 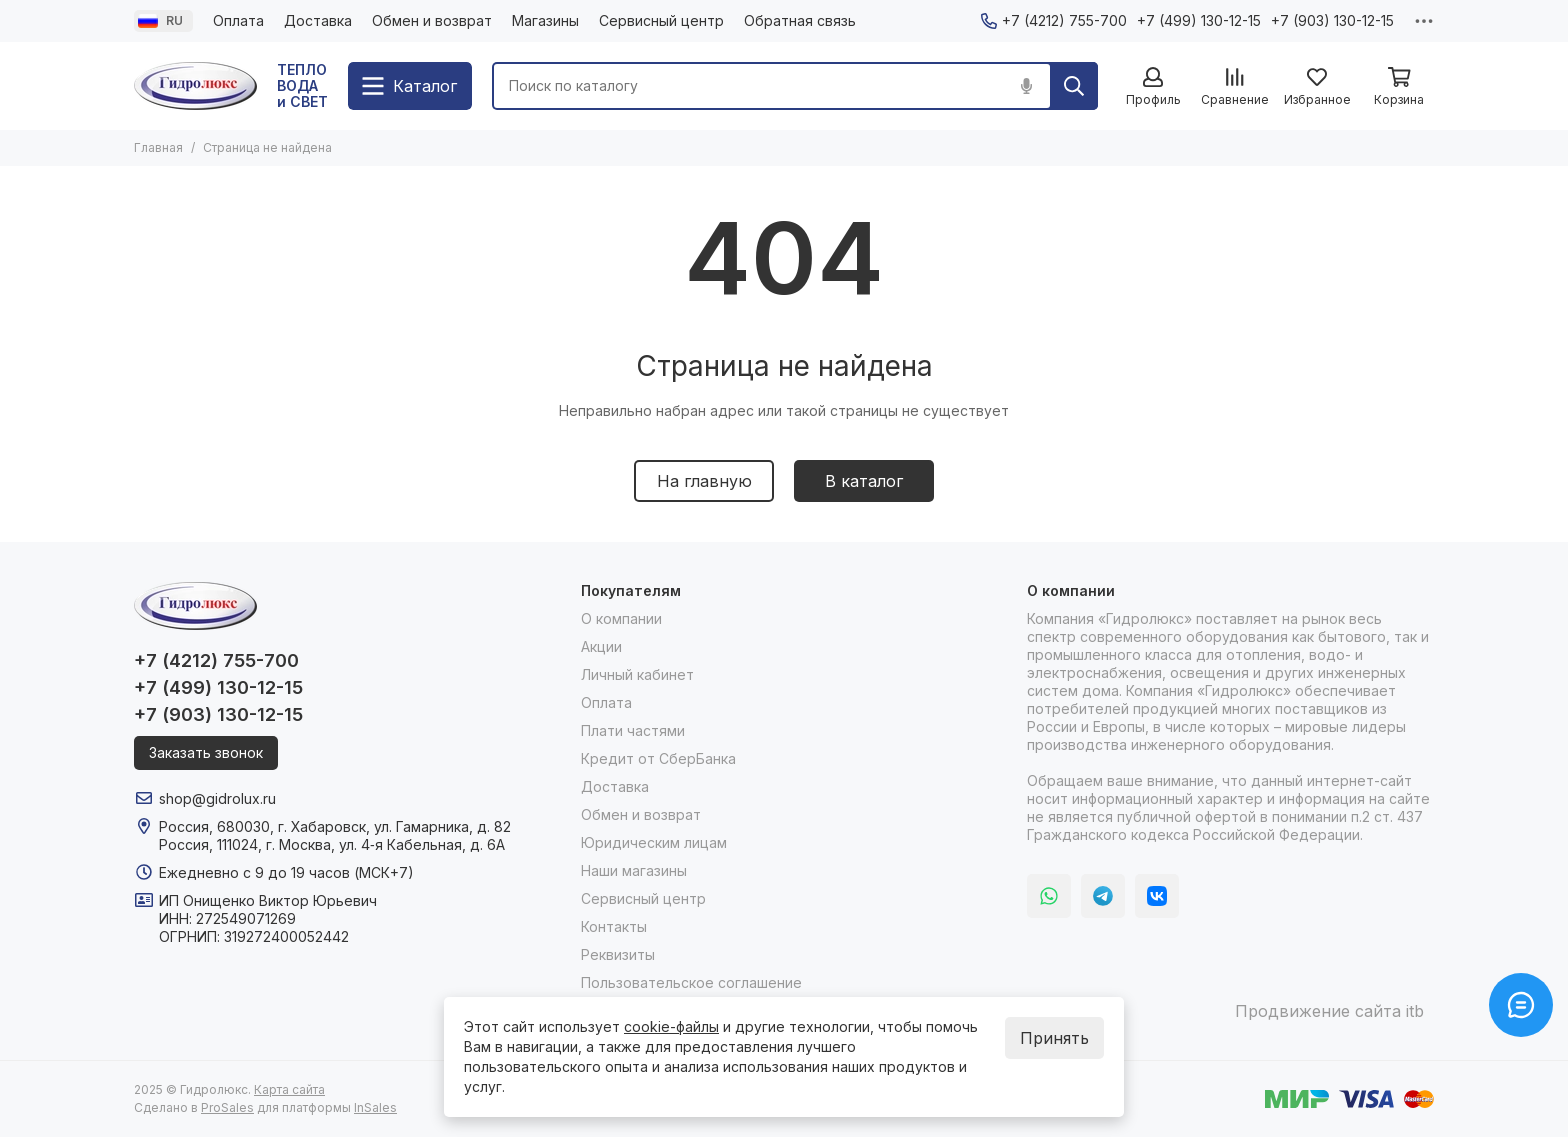 What do you see at coordinates (1054, 20) in the screenshot?
I see `+7 (4212) 755-700` at bounding box center [1054, 20].